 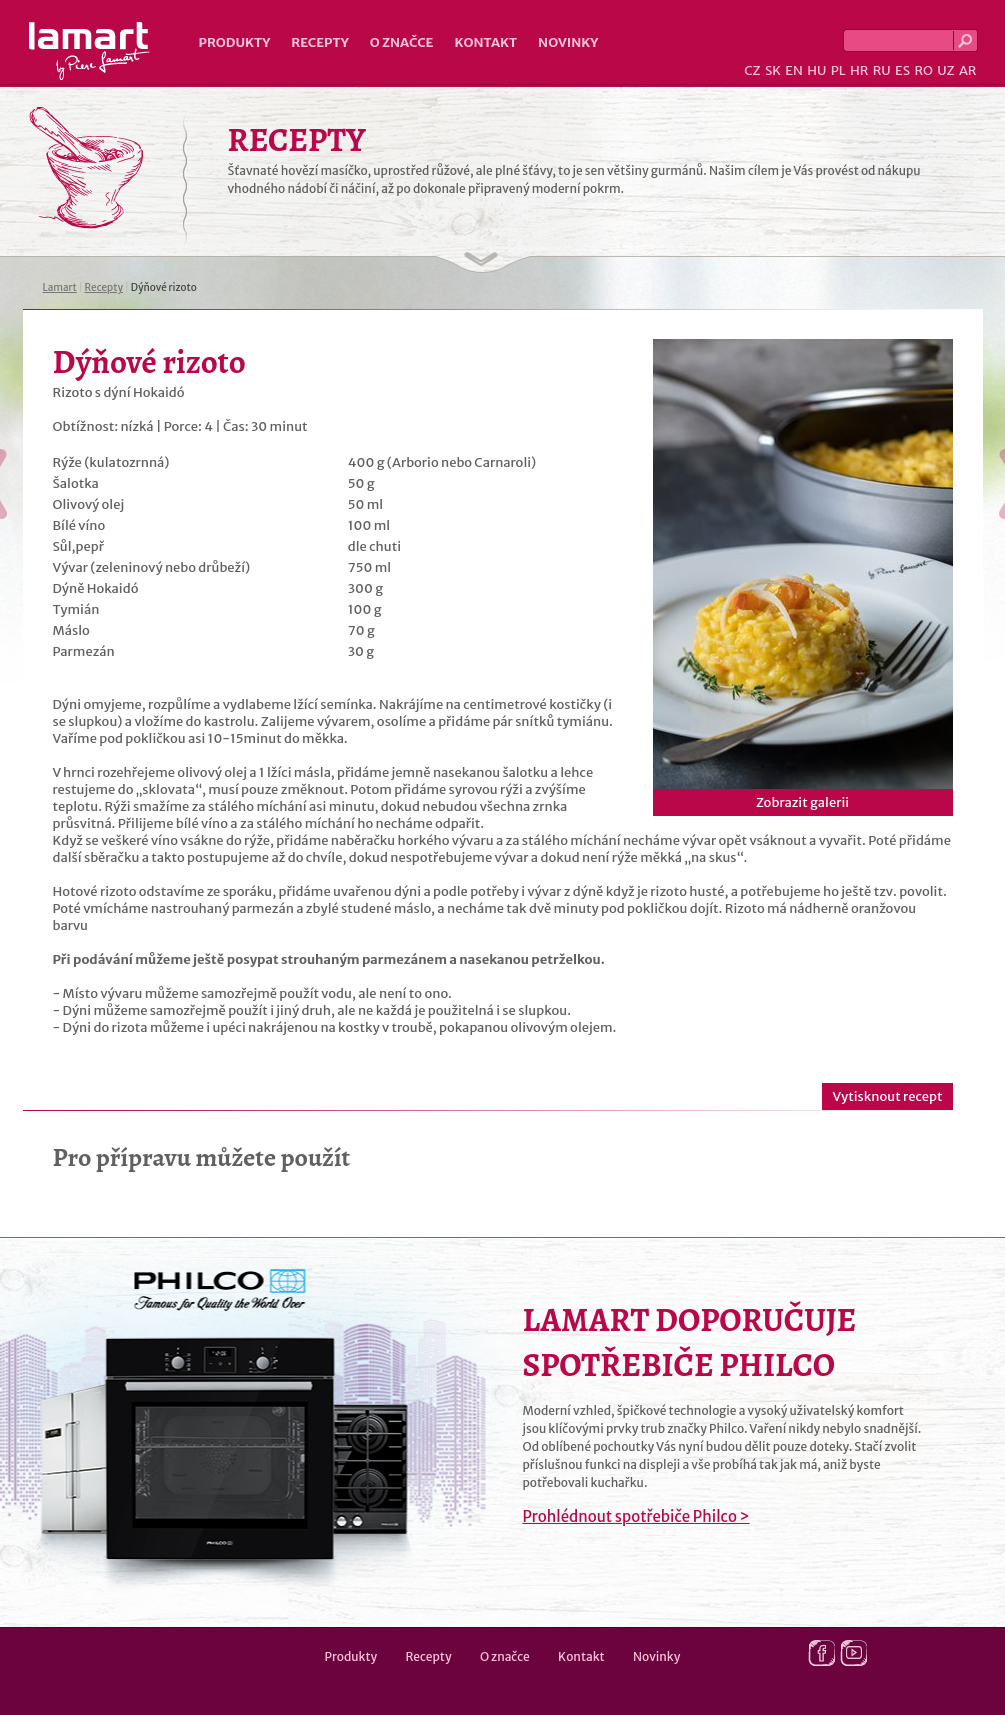 I want to click on Produkty, so click(x=235, y=42).